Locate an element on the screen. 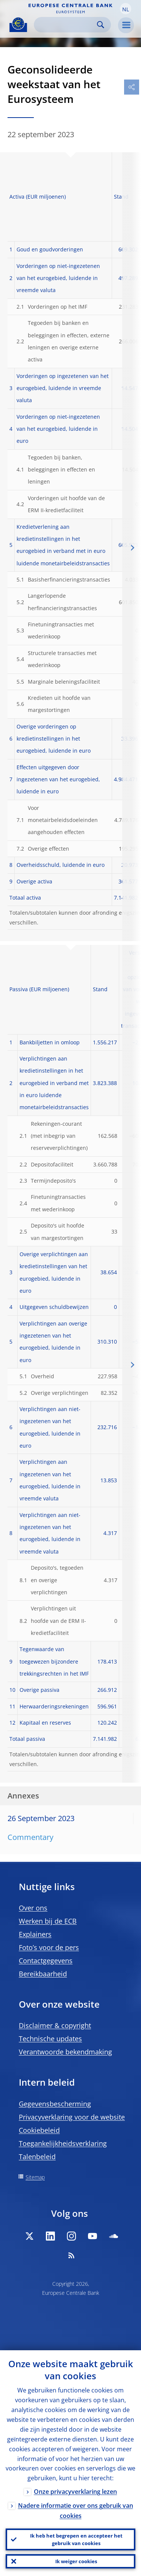  Toegankelijkheidsverklaring is located at coordinates (63, 2143).